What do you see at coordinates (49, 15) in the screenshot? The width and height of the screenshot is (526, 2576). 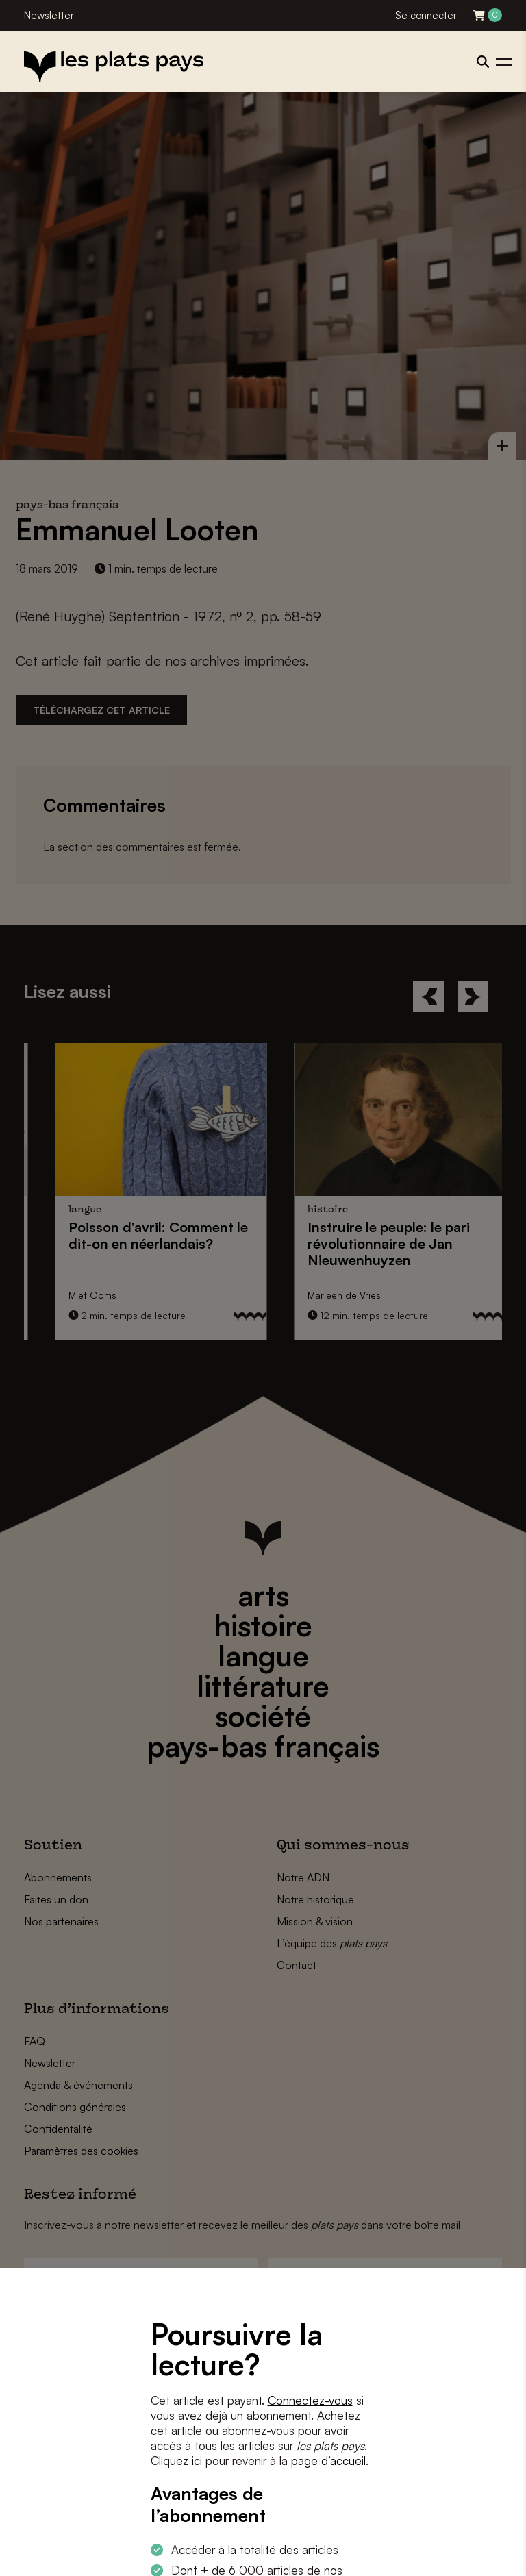 I see `Newsletter` at bounding box center [49, 15].